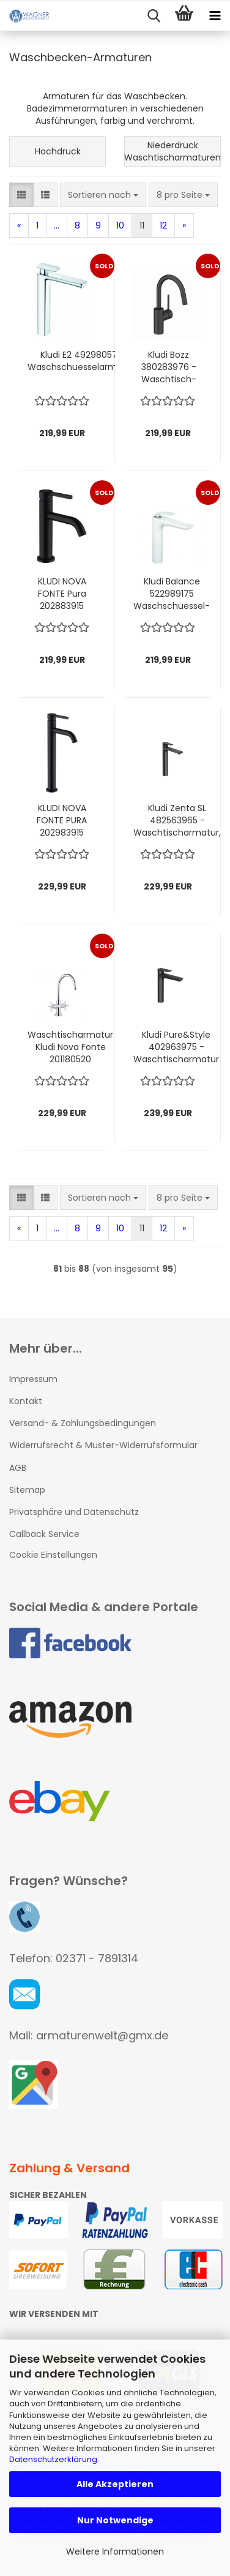 The image size is (230, 2576). I want to click on Datenschutzerklärung, so click(53, 2459).